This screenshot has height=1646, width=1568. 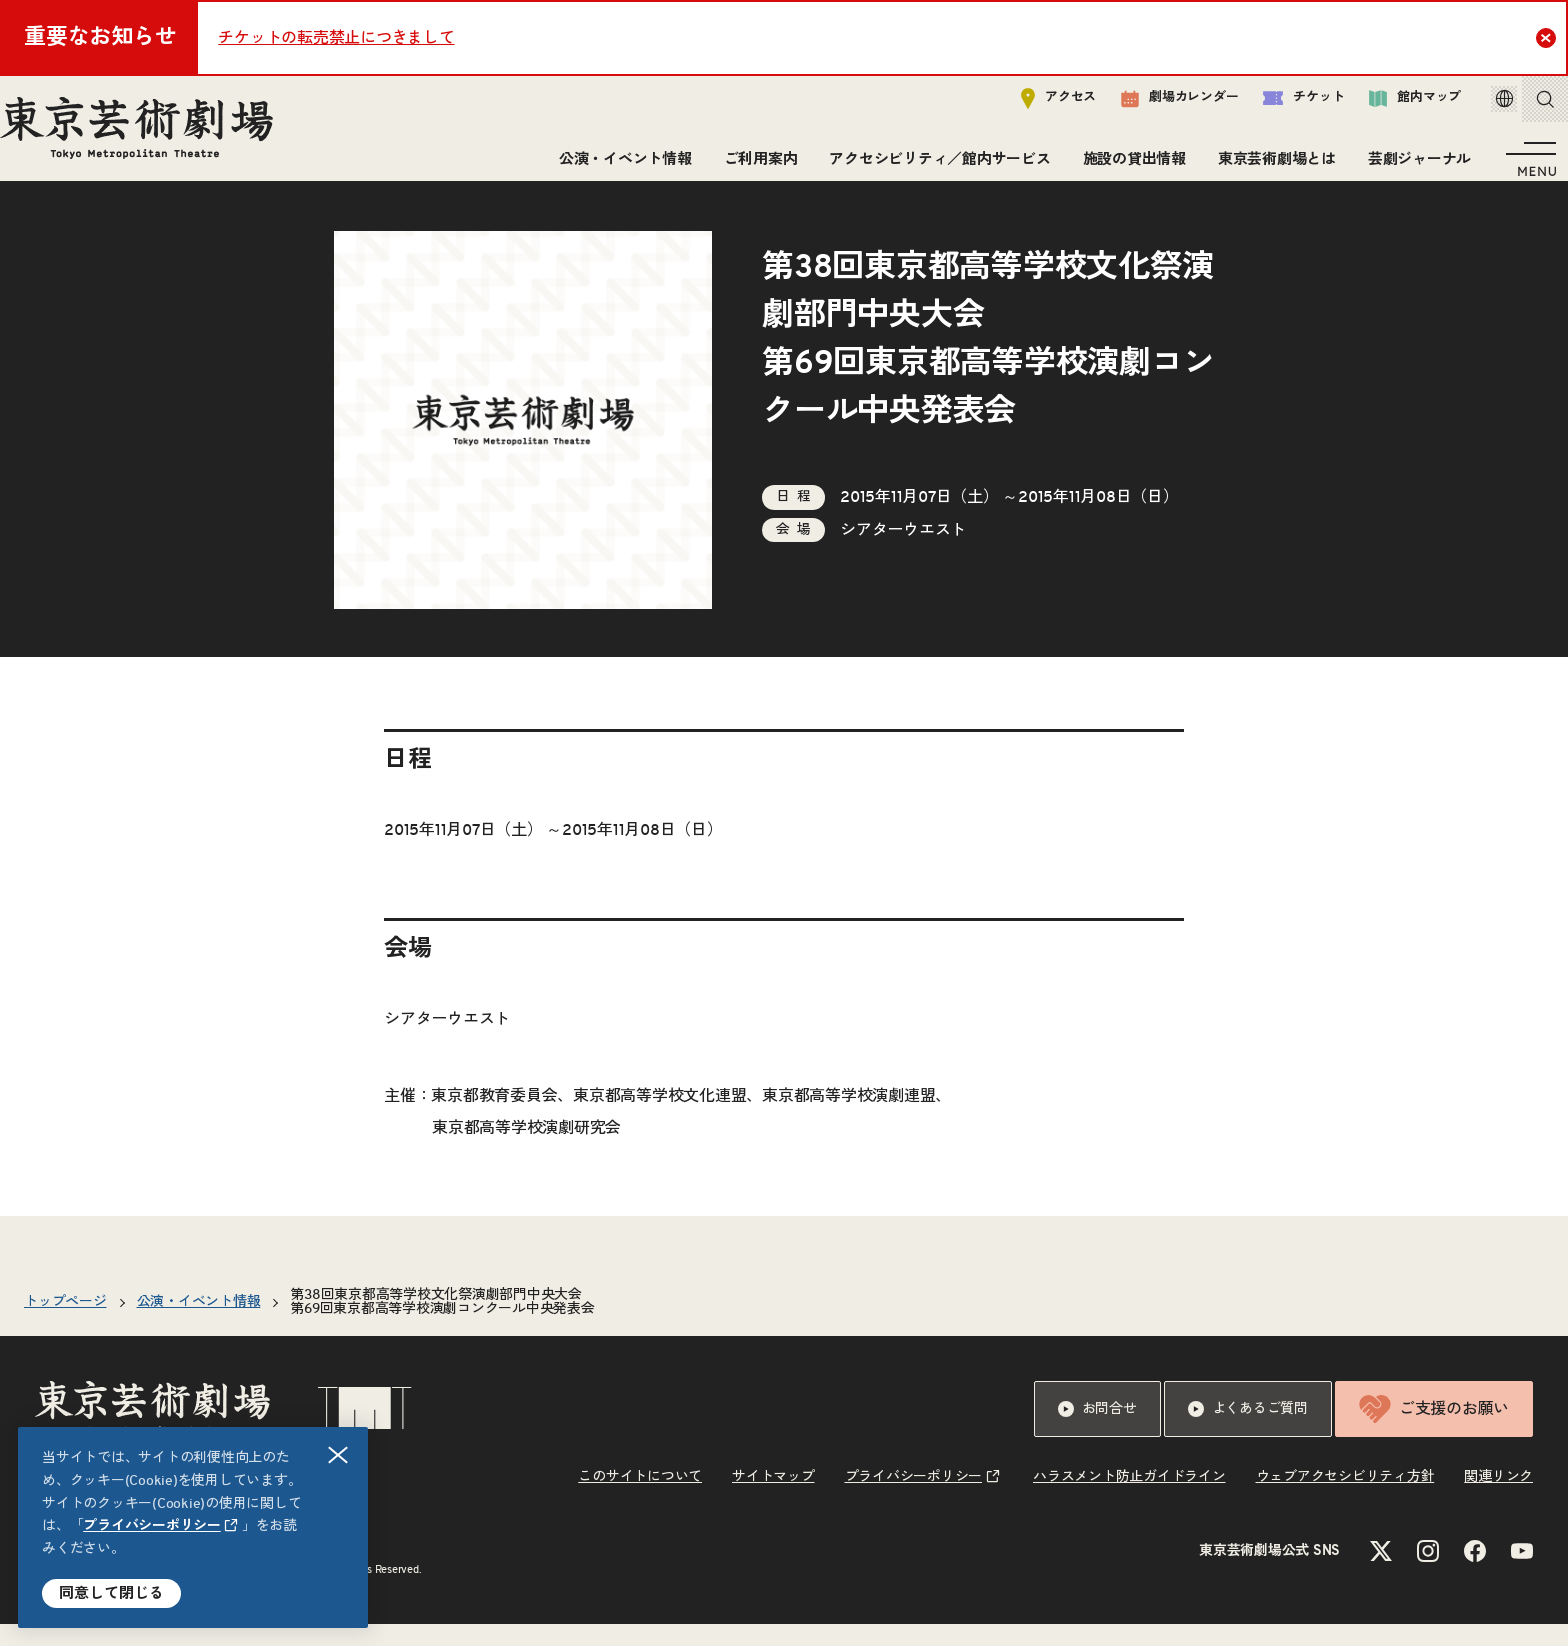 What do you see at coordinates (1475, 1573) in the screenshot?
I see `[Facebookのリンクを新規タブで開きます]` at bounding box center [1475, 1573].